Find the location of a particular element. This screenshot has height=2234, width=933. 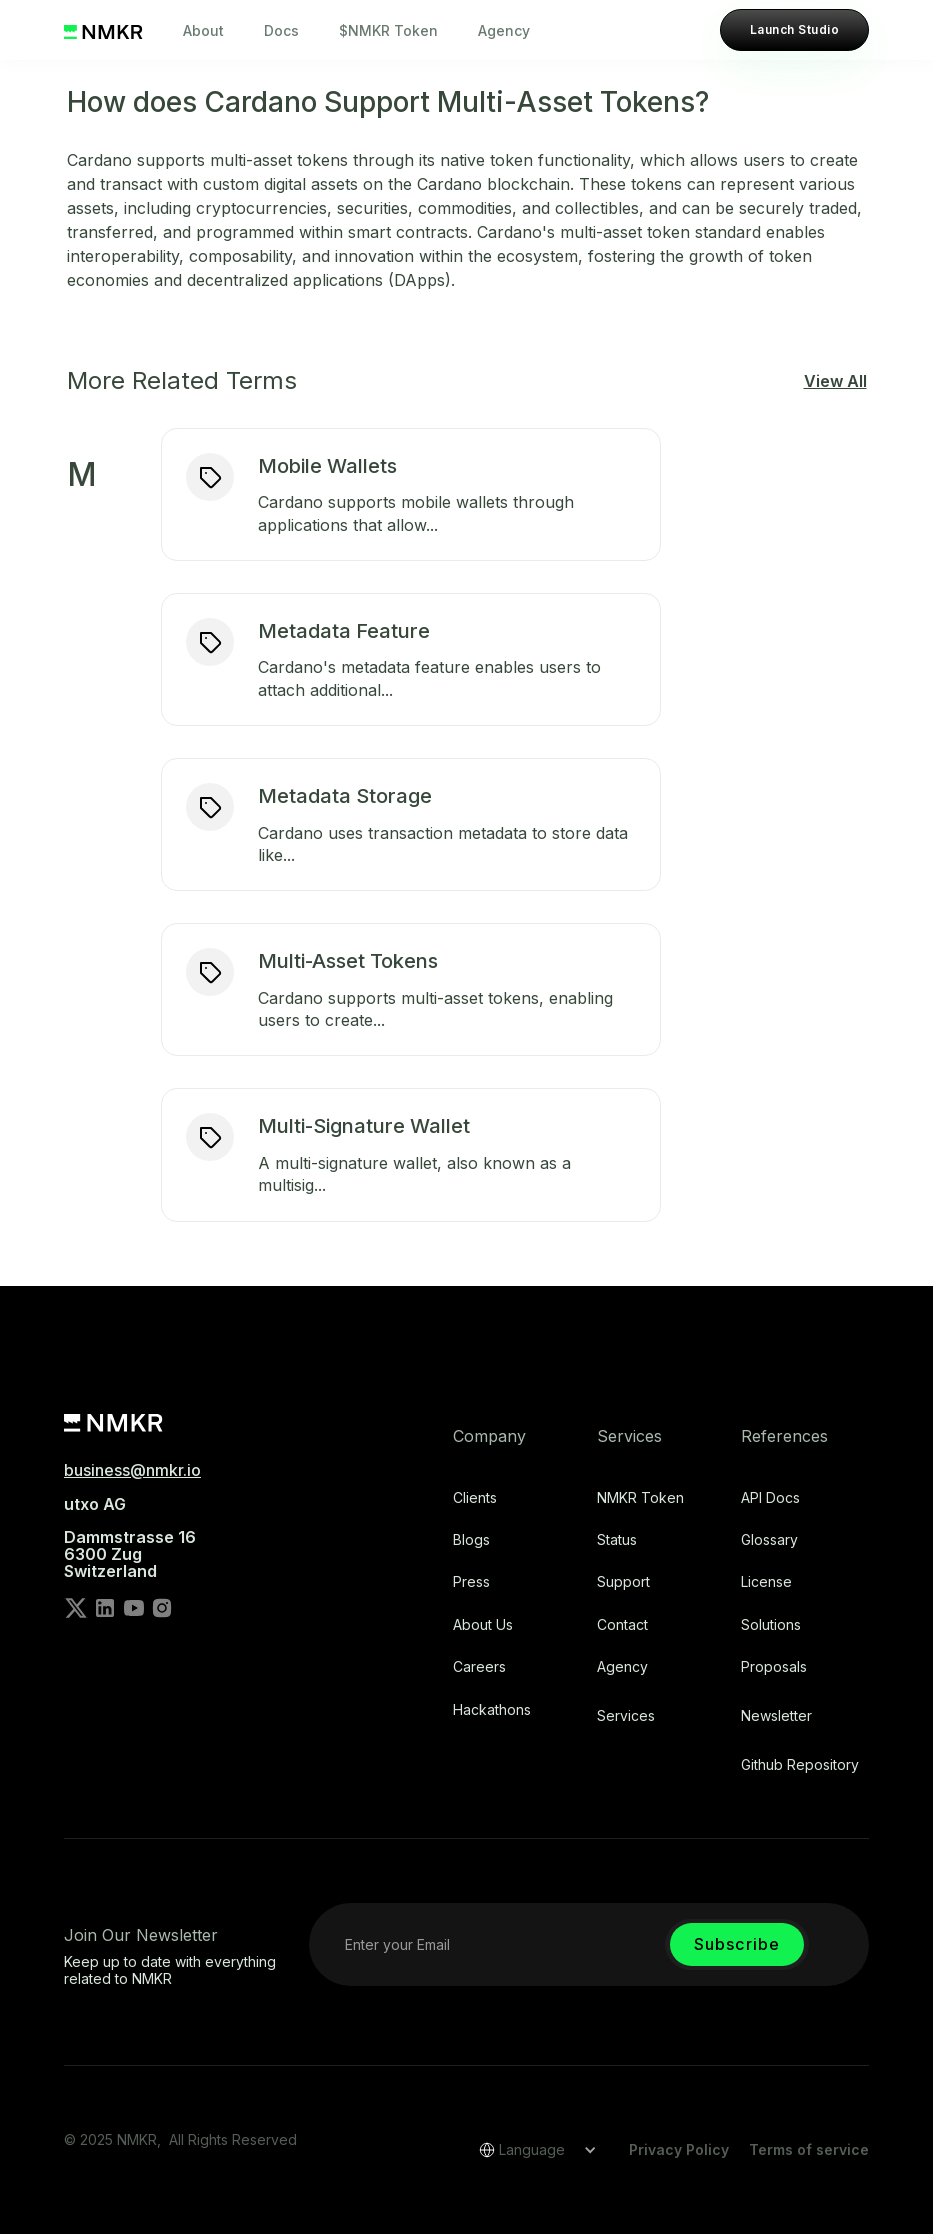

Contact is located at coordinates (622, 1625).